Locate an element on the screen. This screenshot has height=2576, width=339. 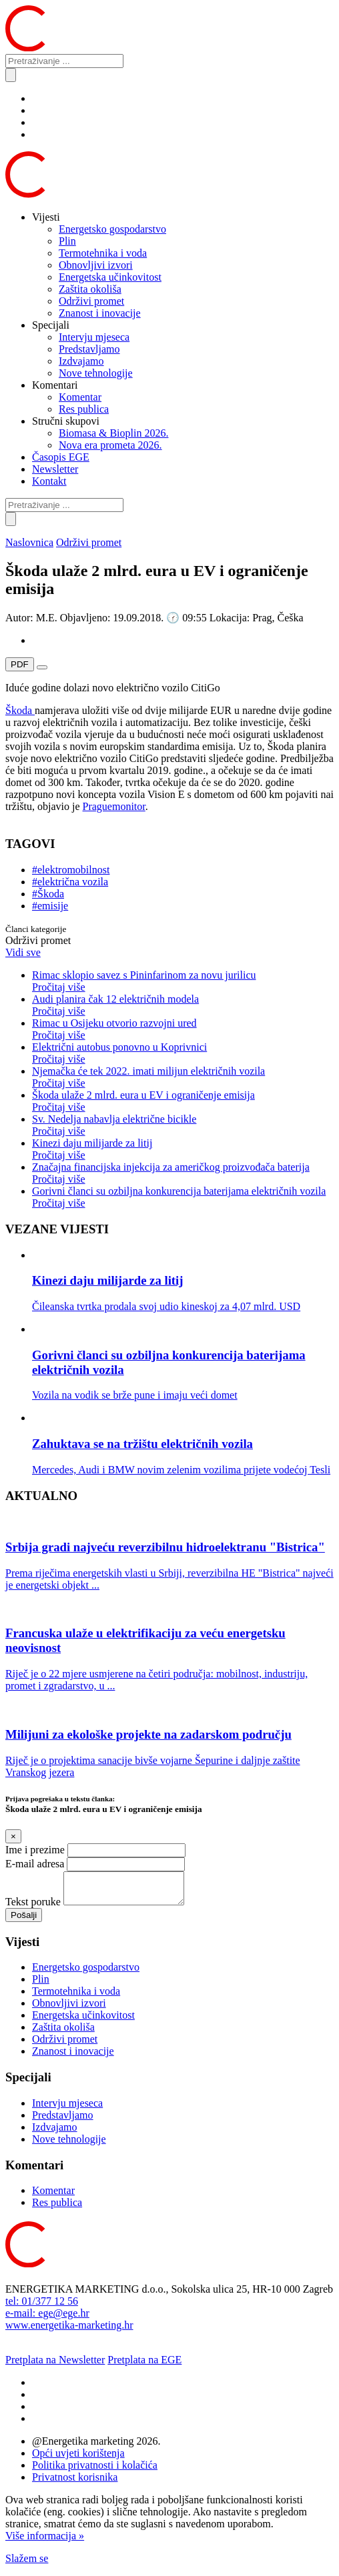
e-mail: ege@ege.hr is located at coordinates (47, 2319).